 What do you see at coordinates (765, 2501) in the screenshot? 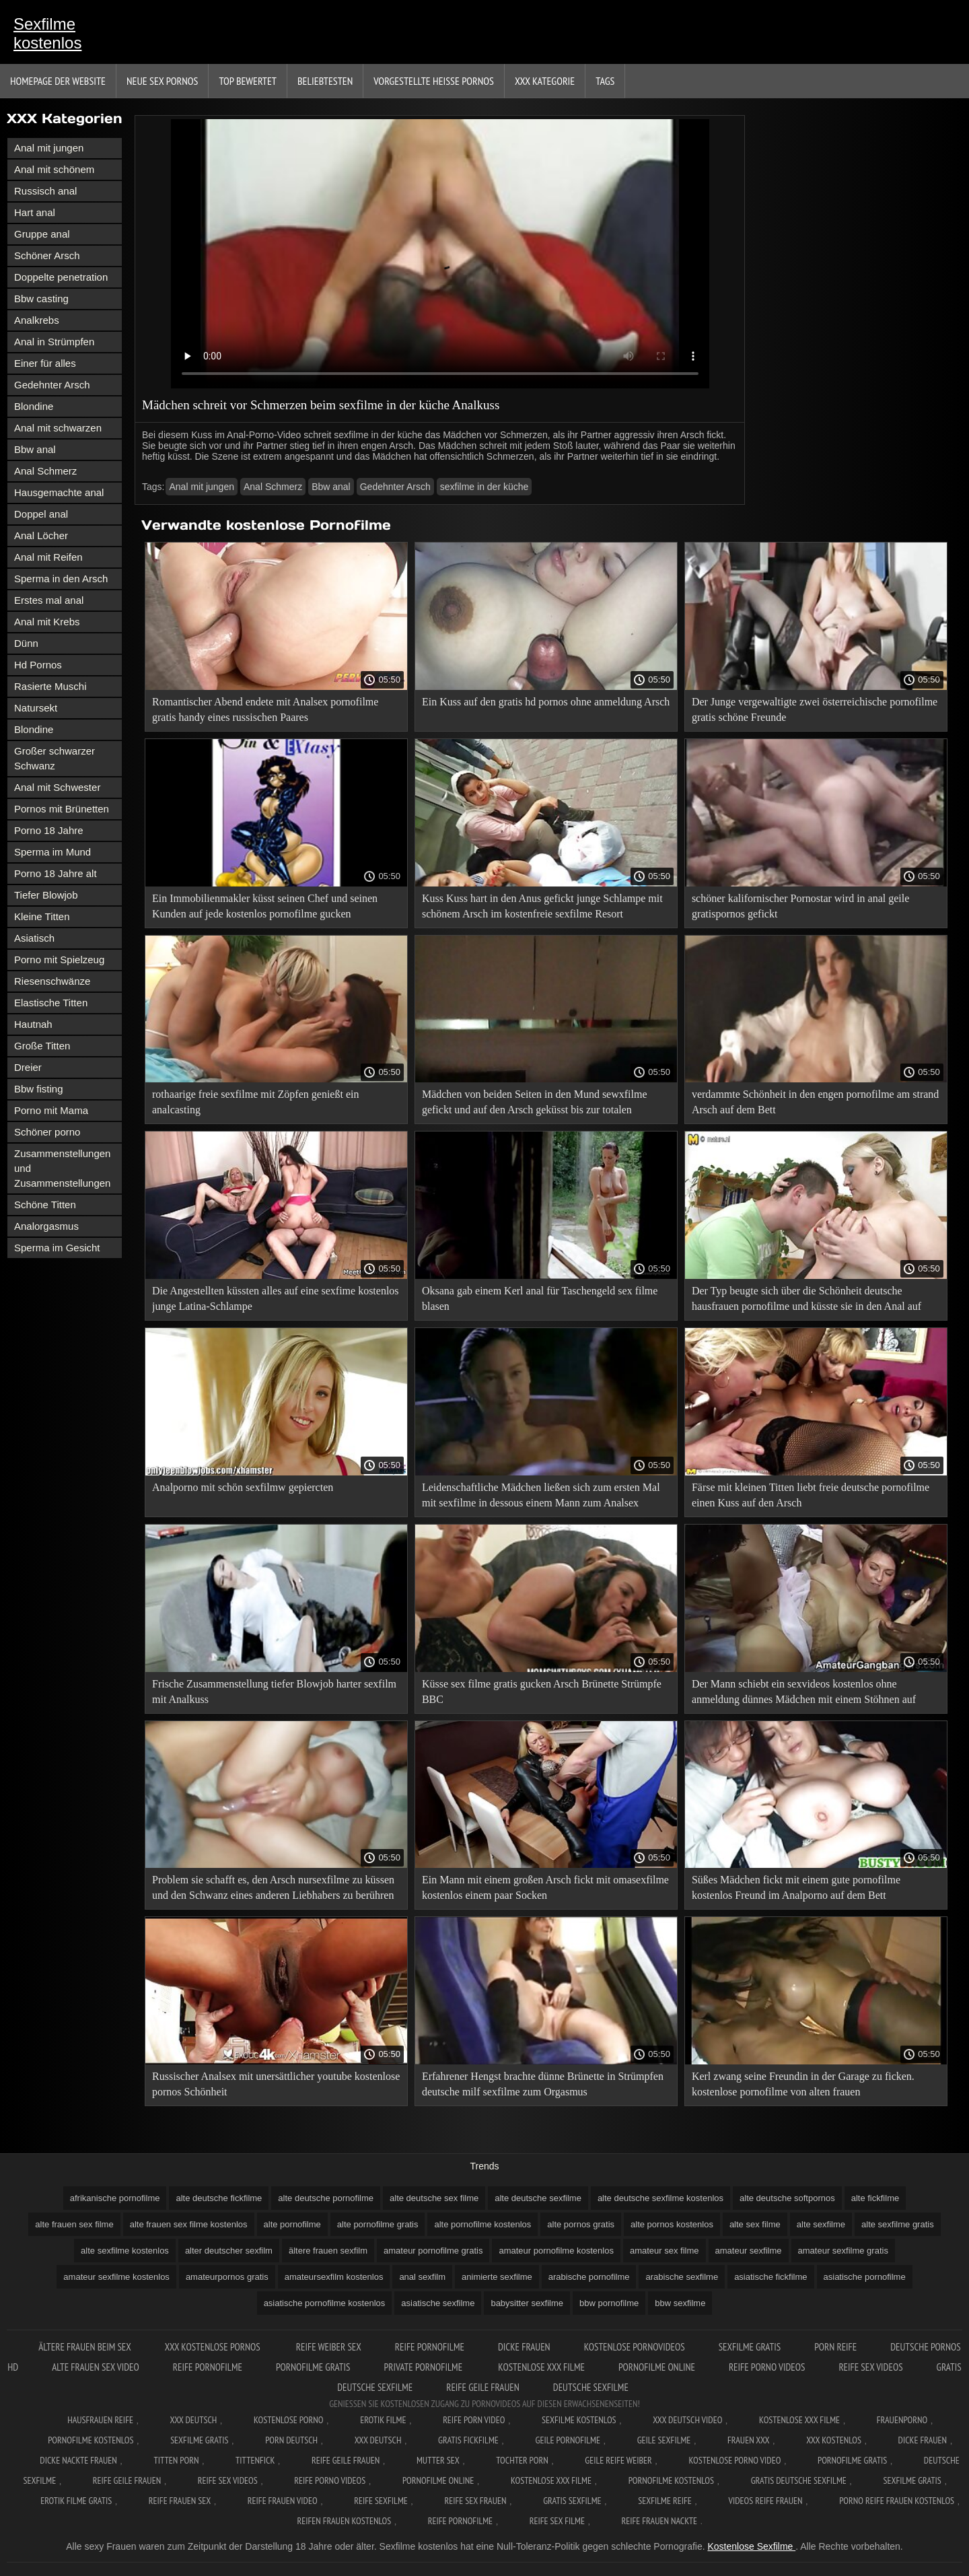
I see `Videos reife frauen` at bounding box center [765, 2501].